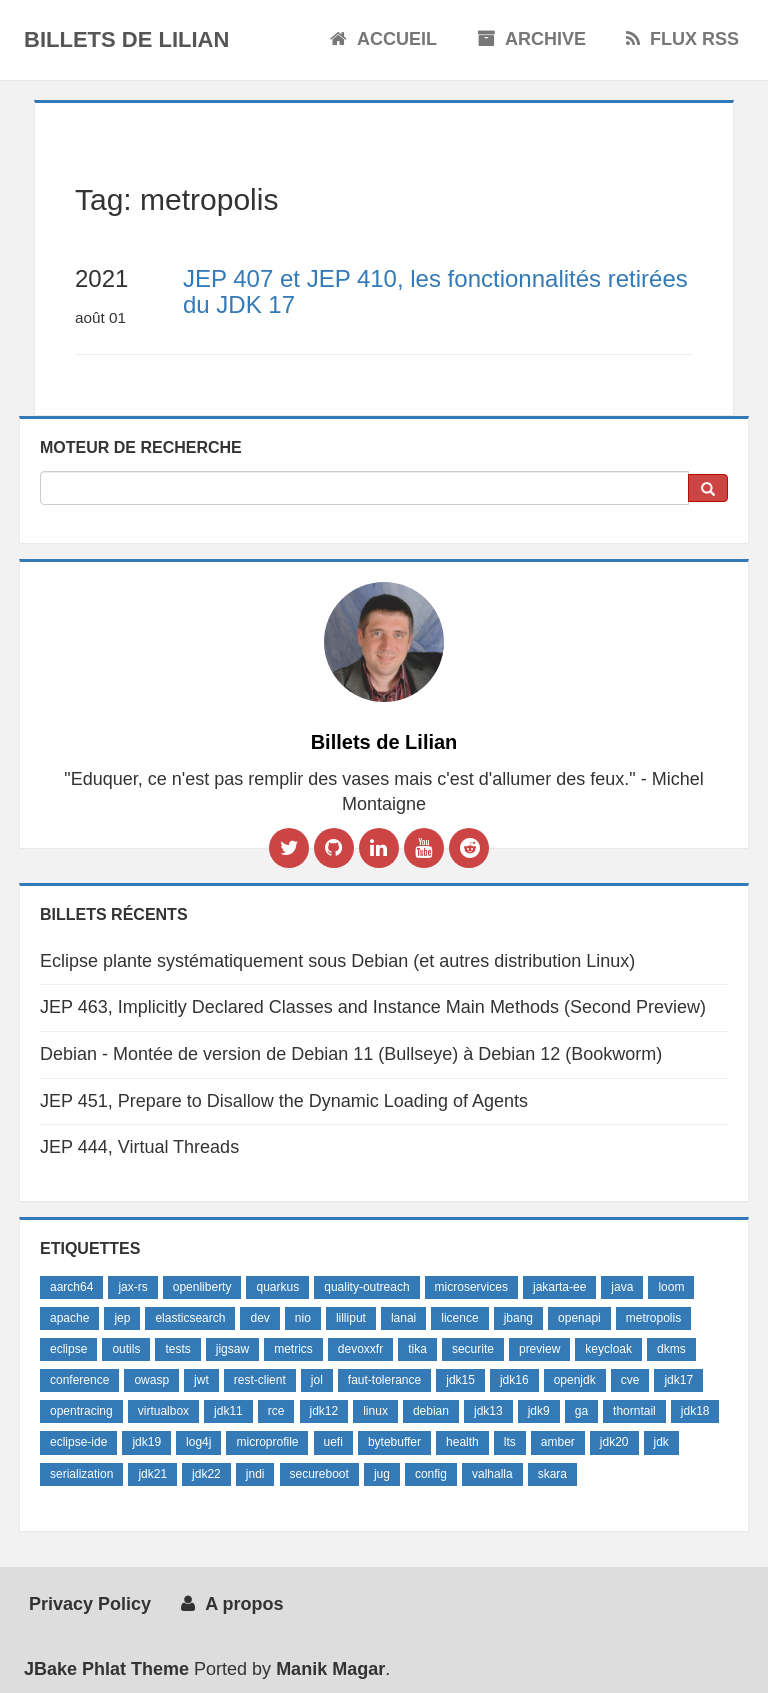  What do you see at coordinates (151, 1380) in the screenshot?
I see `owasp` at bounding box center [151, 1380].